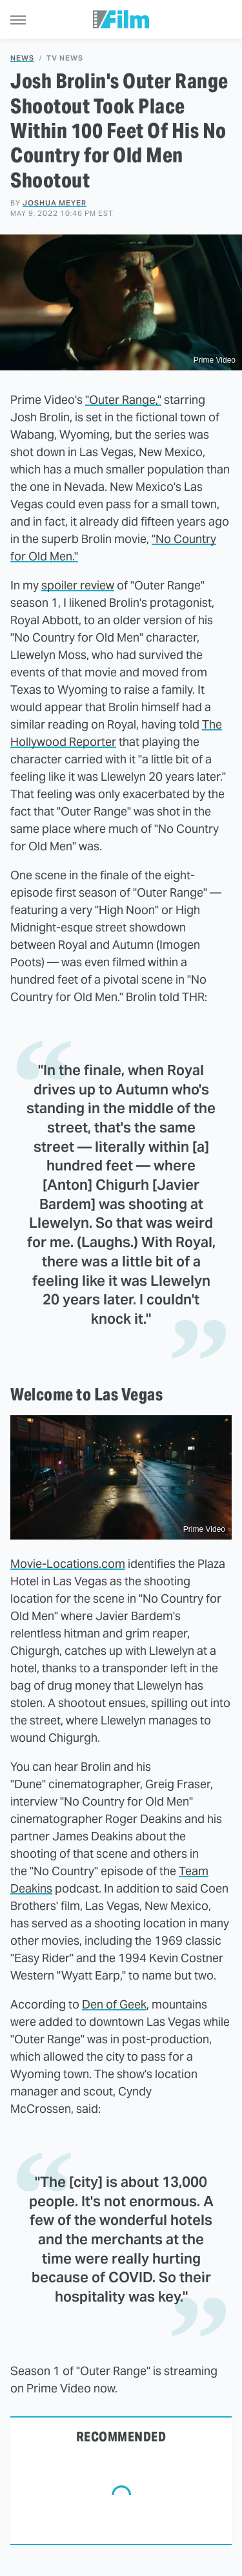 The width and height of the screenshot is (242, 2576). I want to click on Movie-Locations.com, so click(67, 1563).